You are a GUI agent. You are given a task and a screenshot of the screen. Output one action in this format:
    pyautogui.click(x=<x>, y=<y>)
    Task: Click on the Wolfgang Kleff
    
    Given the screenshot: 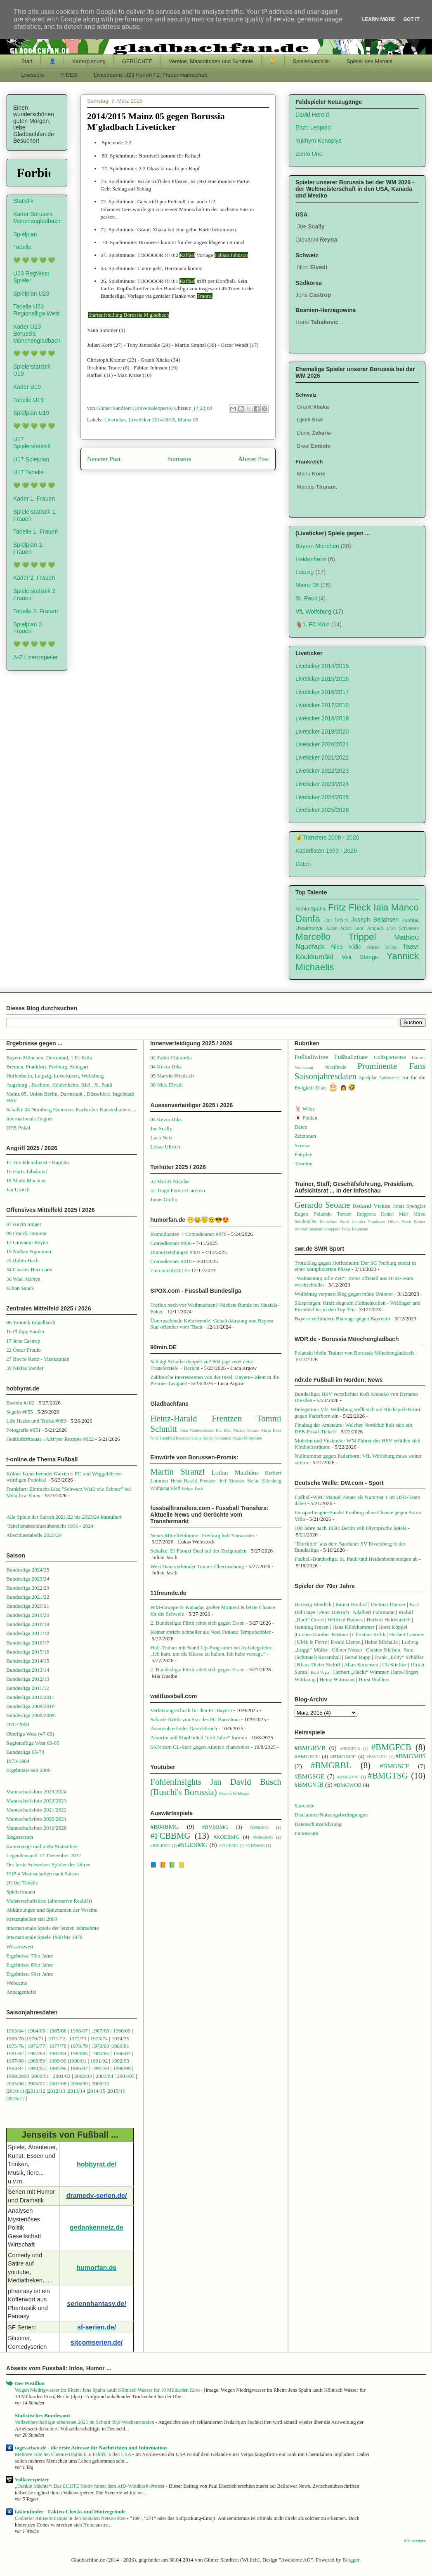 What is the action you would take?
    pyautogui.click(x=165, y=1488)
    